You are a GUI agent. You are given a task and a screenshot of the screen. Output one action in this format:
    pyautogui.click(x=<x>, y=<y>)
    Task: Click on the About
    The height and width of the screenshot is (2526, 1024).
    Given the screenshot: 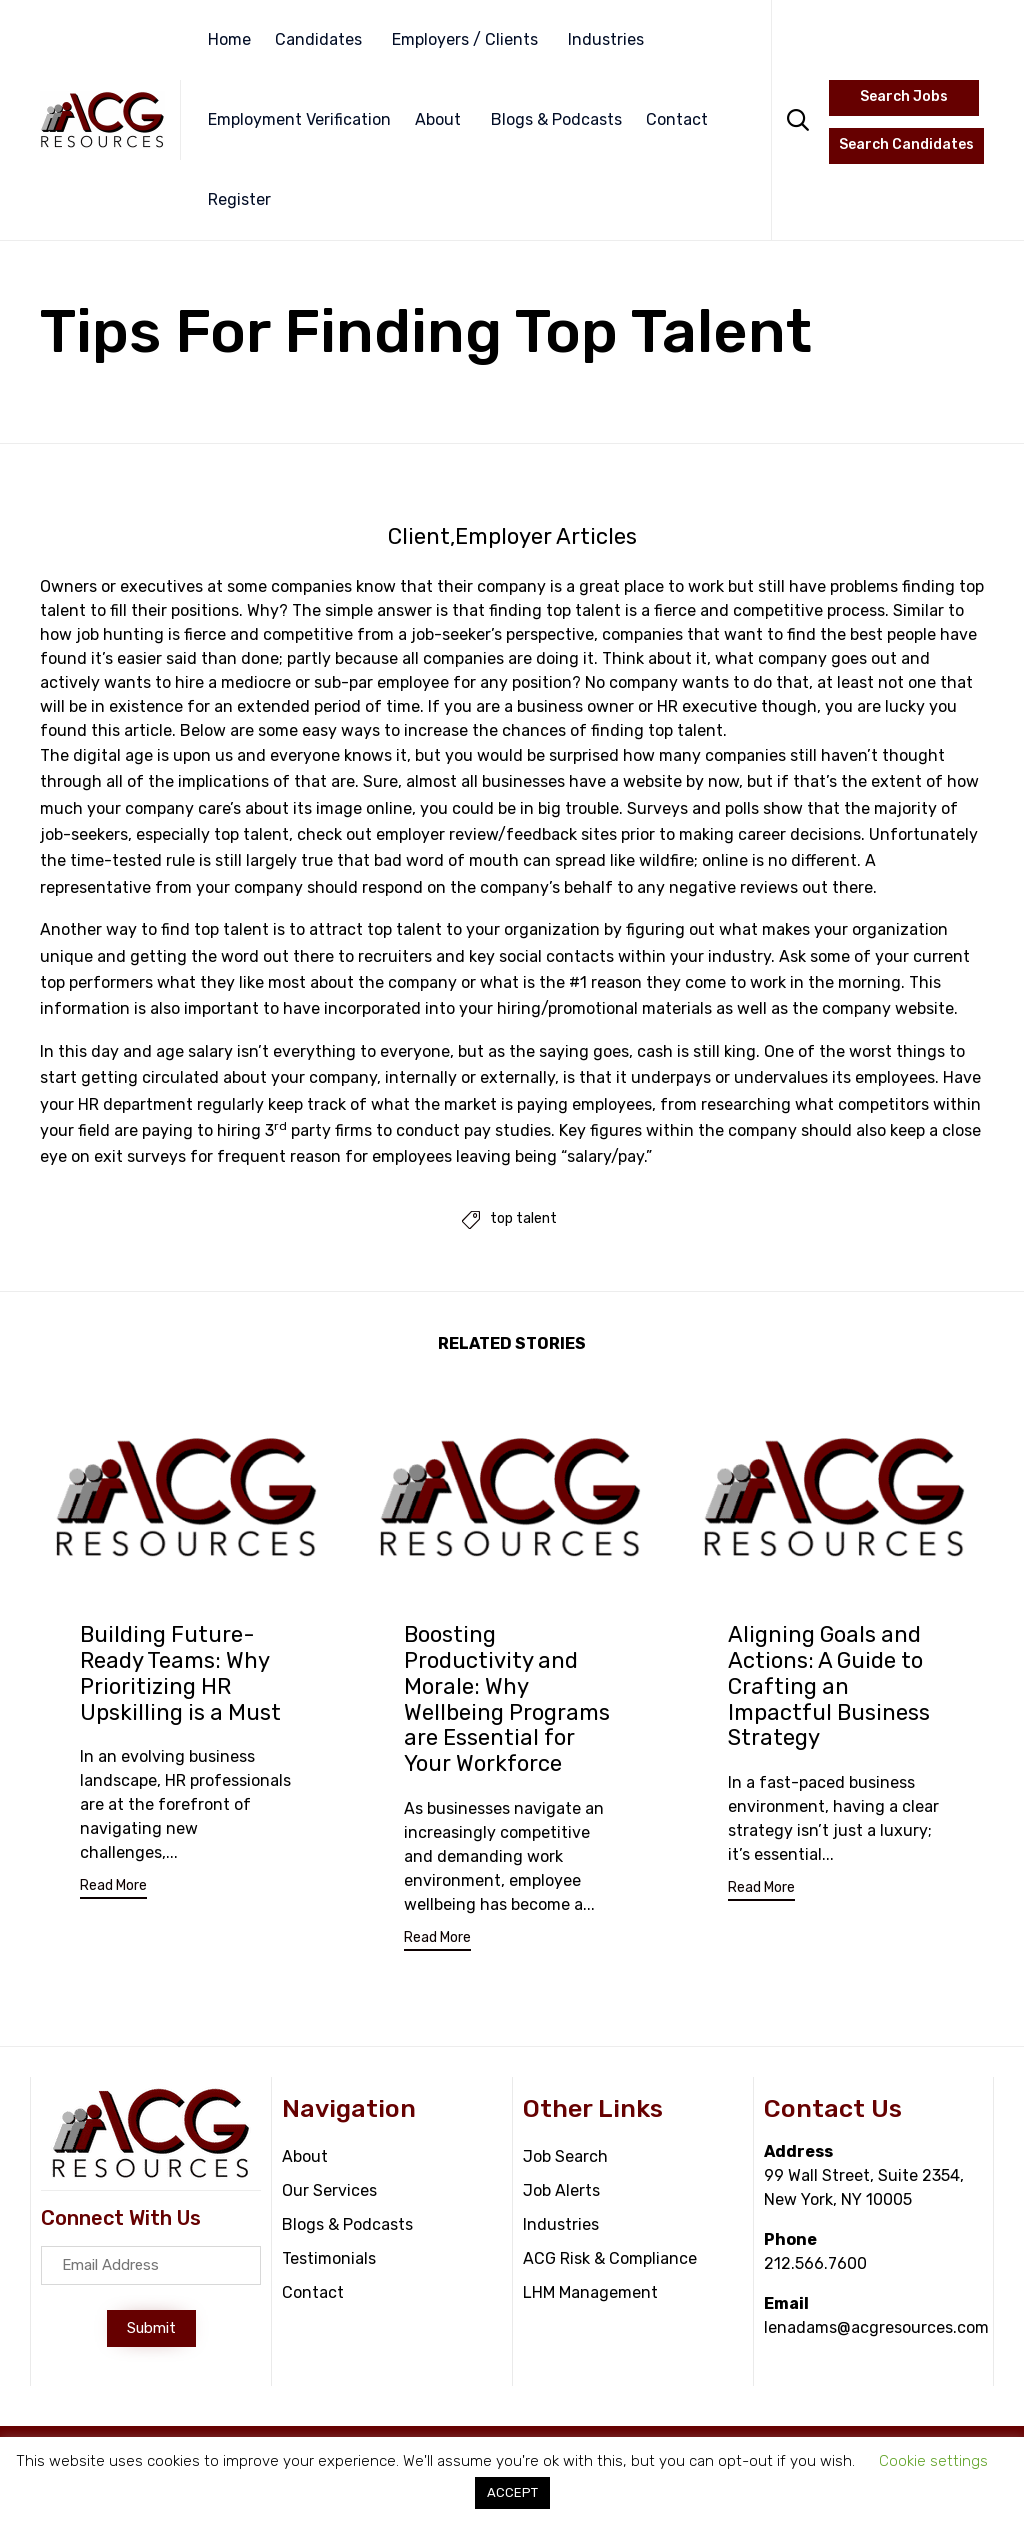 What is the action you would take?
    pyautogui.click(x=438, y=119)
    